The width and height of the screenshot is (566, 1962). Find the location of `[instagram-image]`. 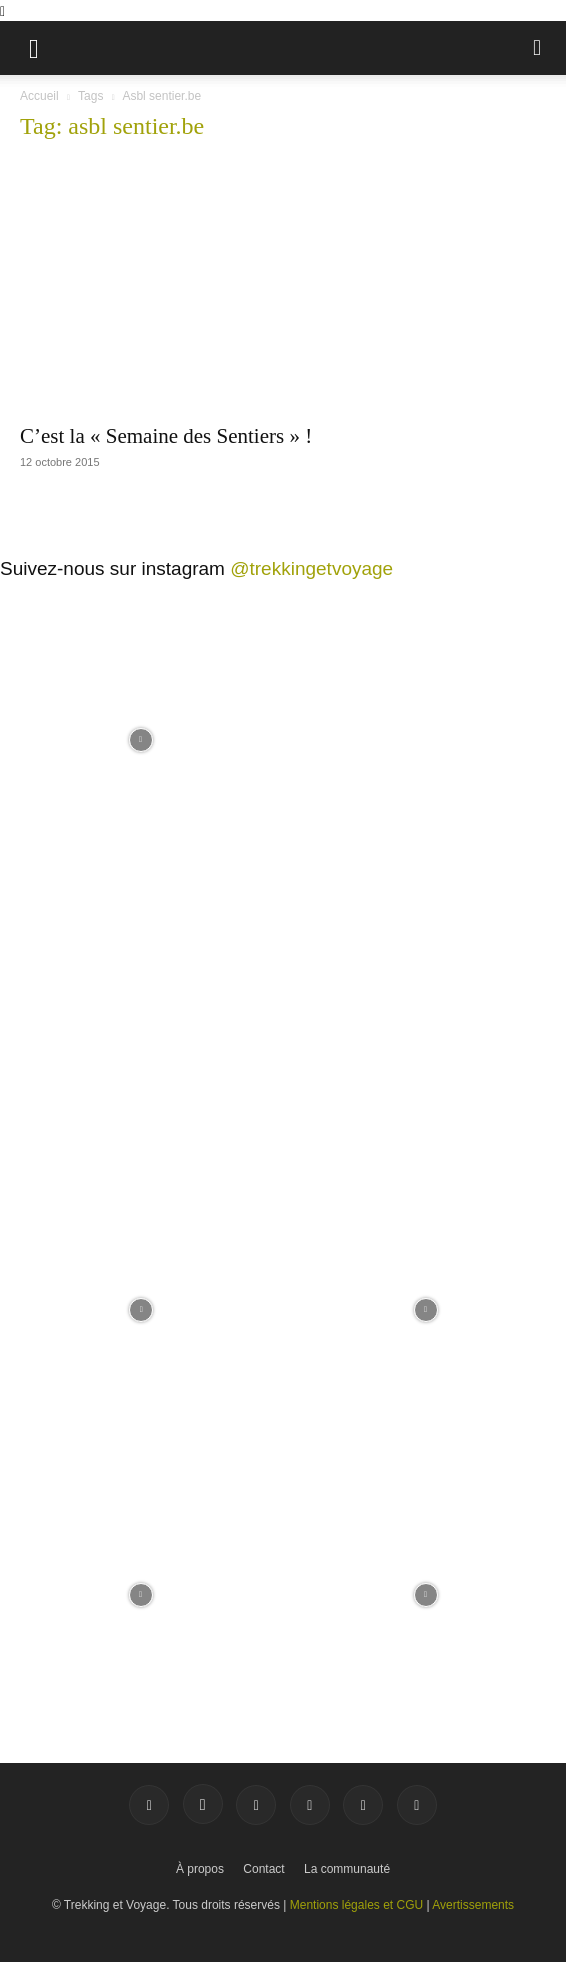

[instagram-image] is located at coordinates (140, 737).